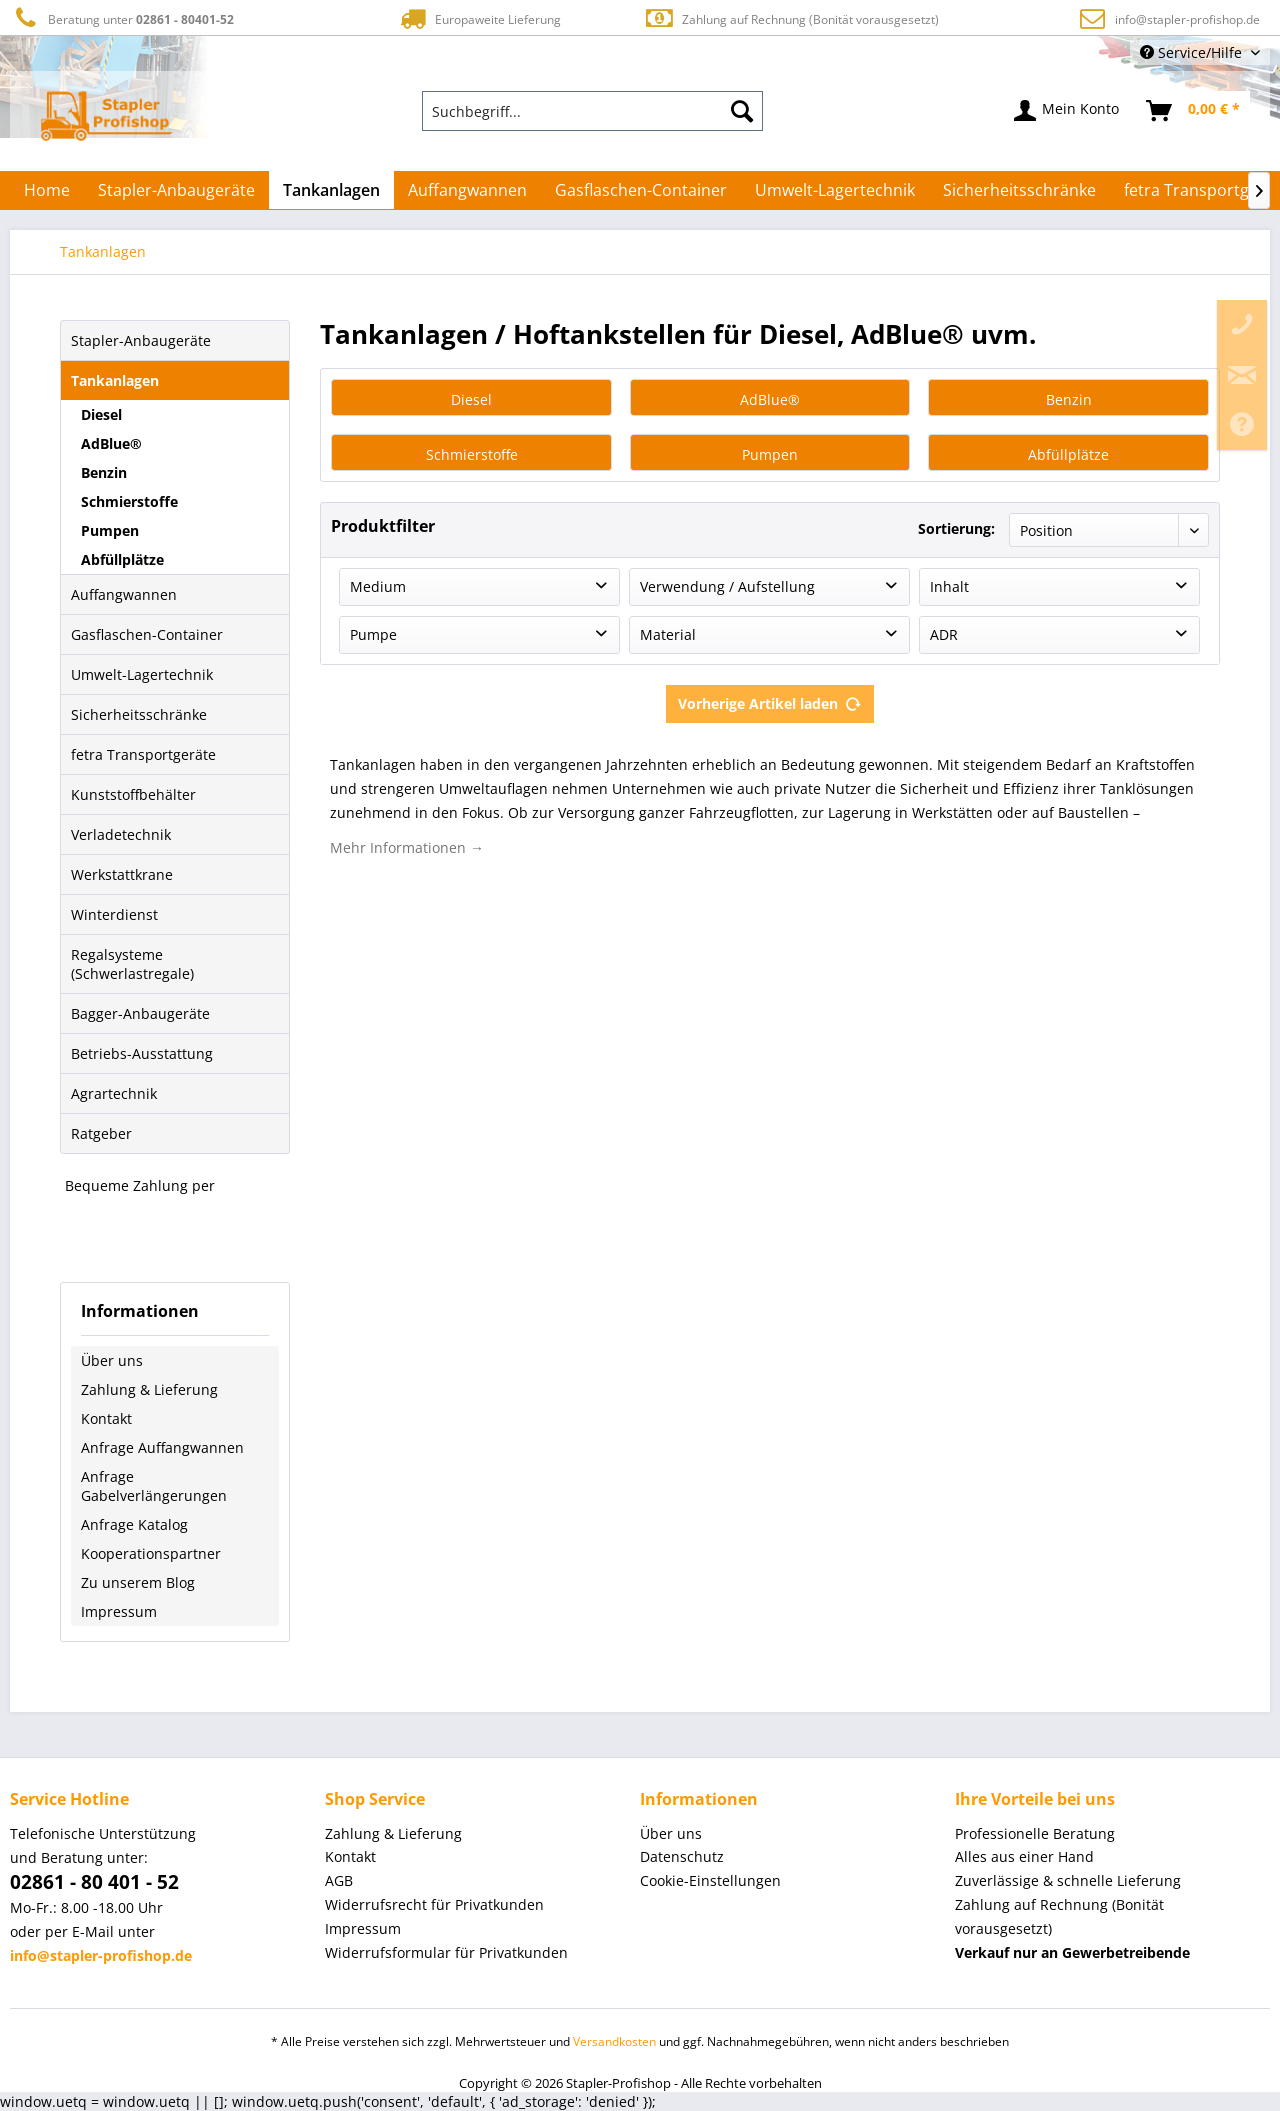 The width and height of the screenshot is (1280, 2111). Describe the element at coordinates (133, 794) in the screenshot. I see `Kunststoffbehälter` at that location.